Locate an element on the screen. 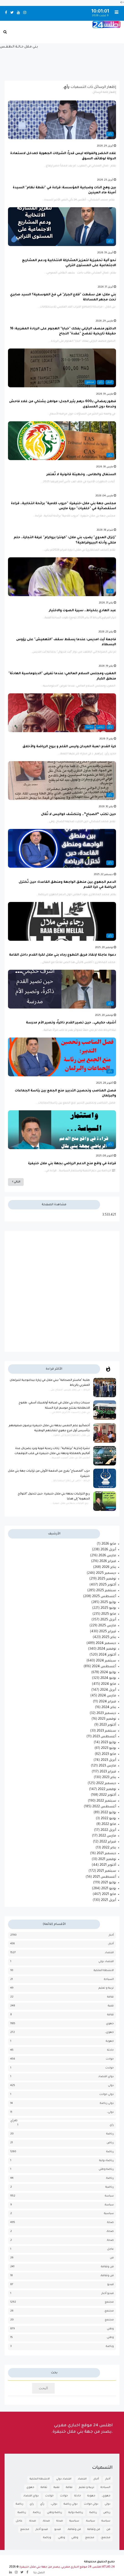  ديسمبر 2023 is located at coordinates (106, 1713).